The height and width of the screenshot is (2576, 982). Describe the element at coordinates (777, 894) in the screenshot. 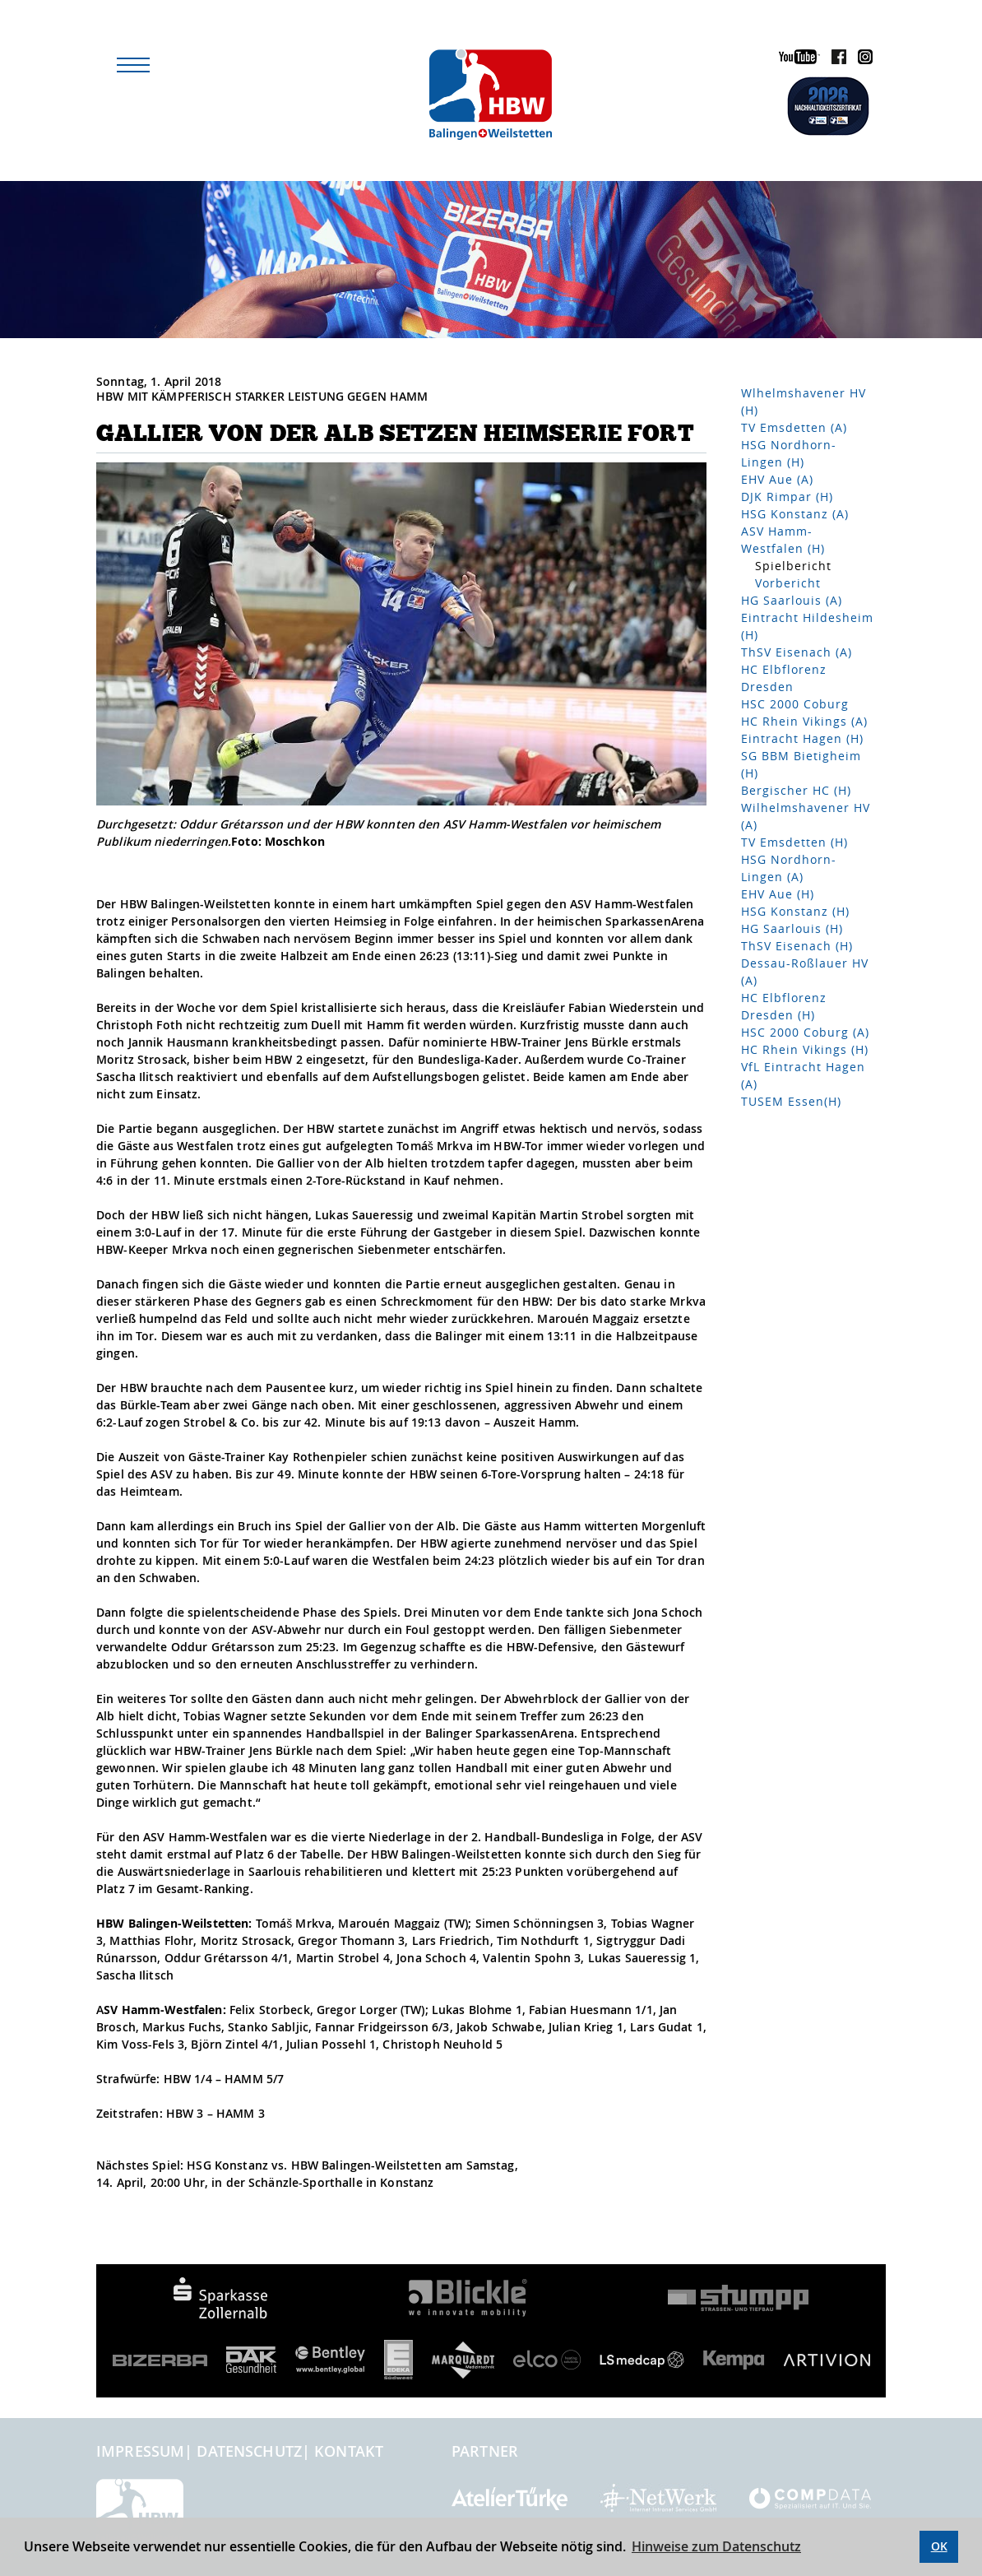

I see `EHV Aue (H)` at that location.